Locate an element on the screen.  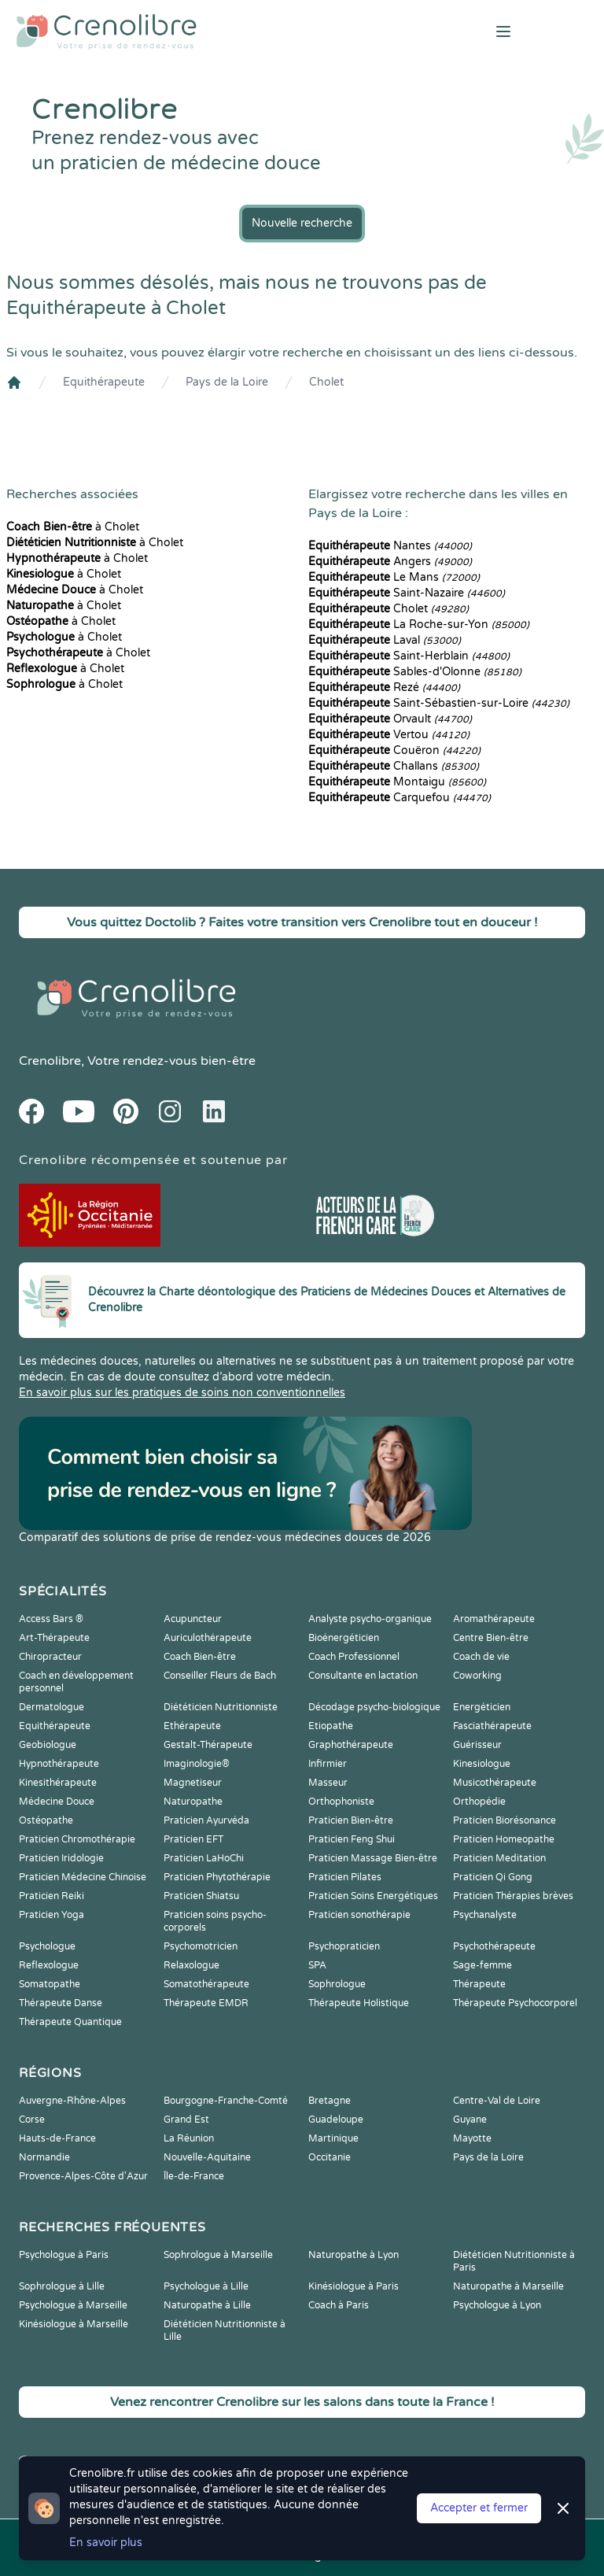
Ostéopathe is located at coordinates (46, 1820).